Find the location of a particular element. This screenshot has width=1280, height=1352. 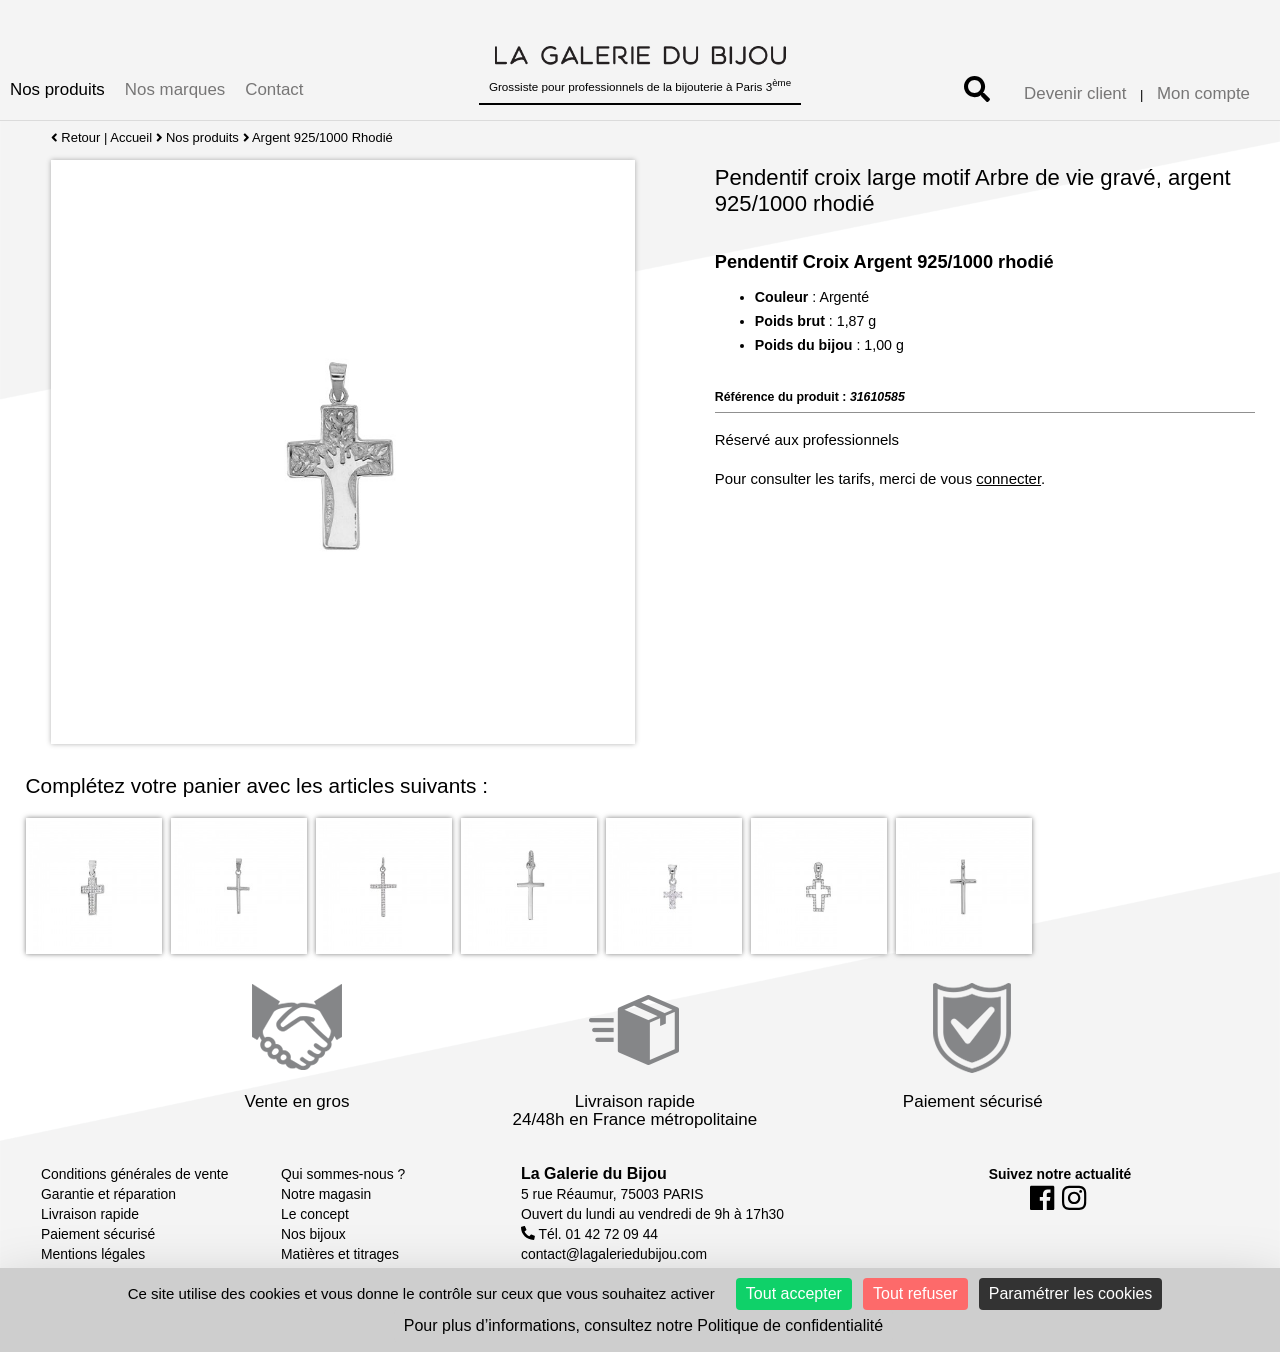

Matières et titrages is located at coordinates (340, 1254).